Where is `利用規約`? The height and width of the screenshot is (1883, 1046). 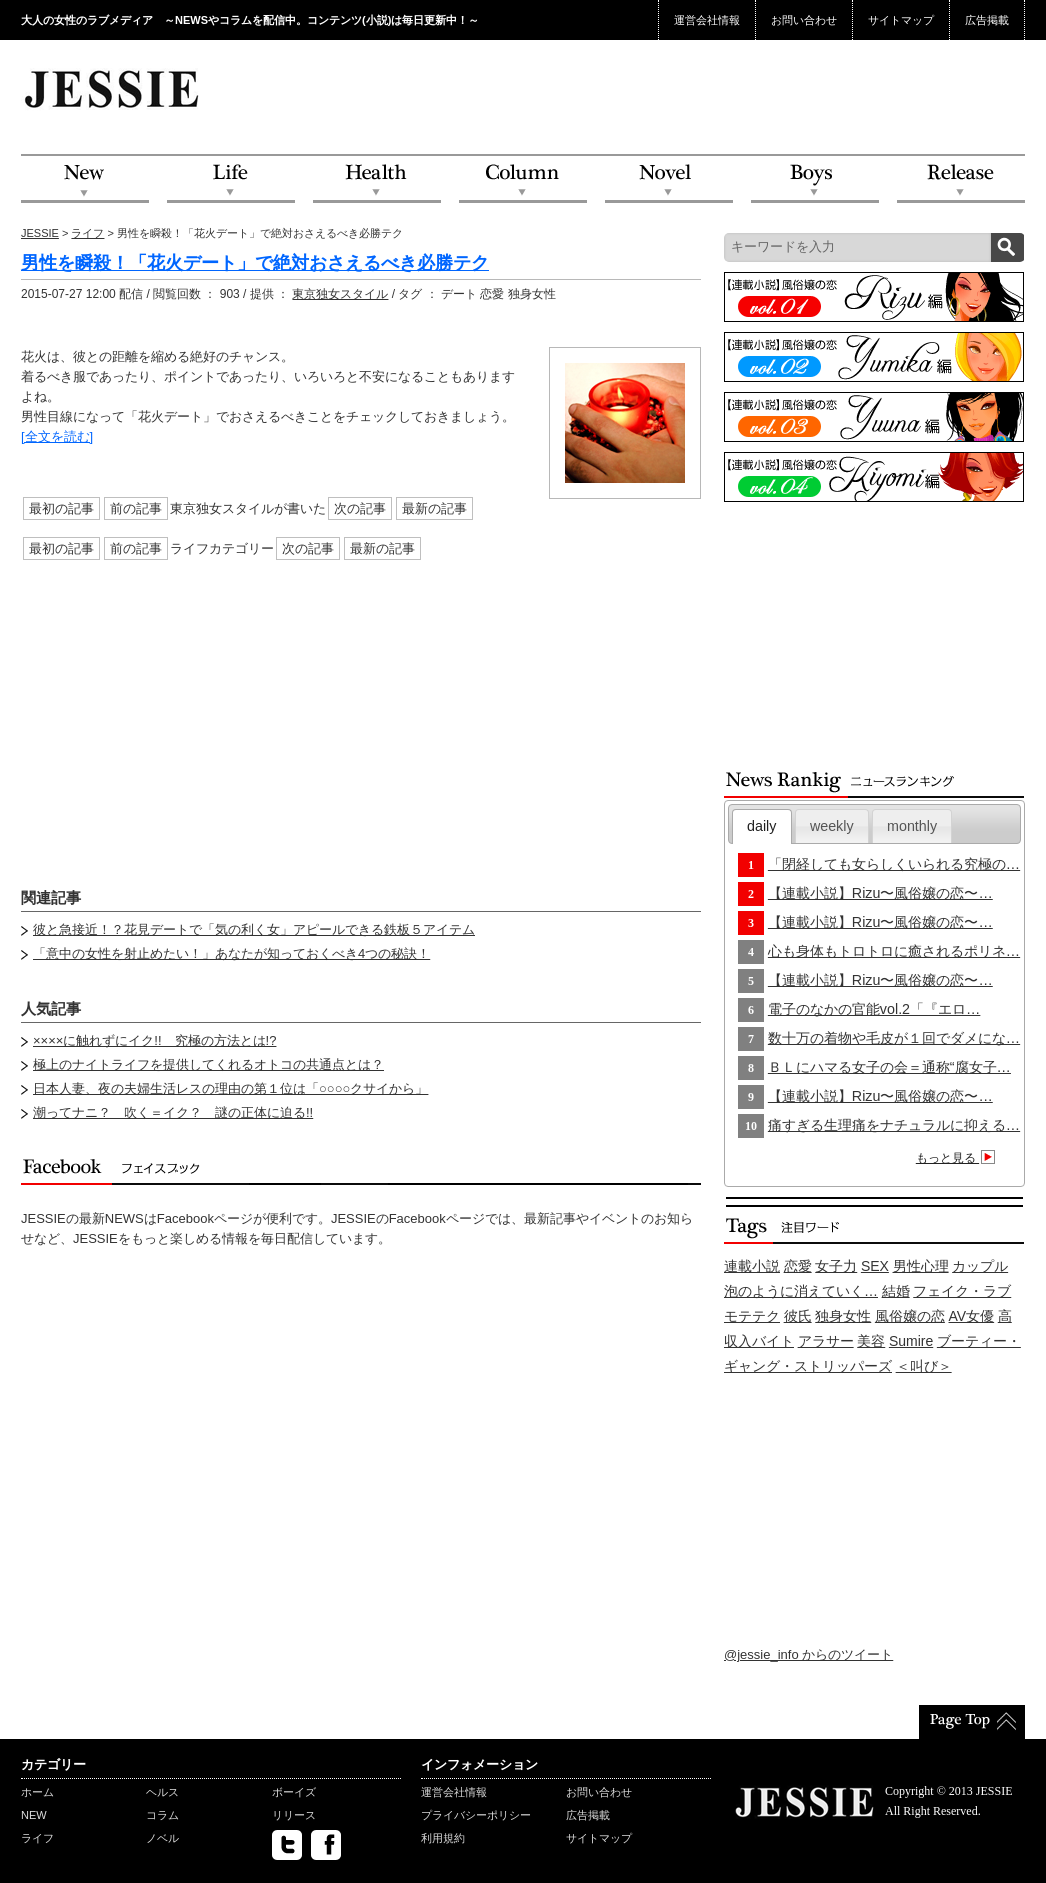 利用規約 is located at coordinates (443, 1838).